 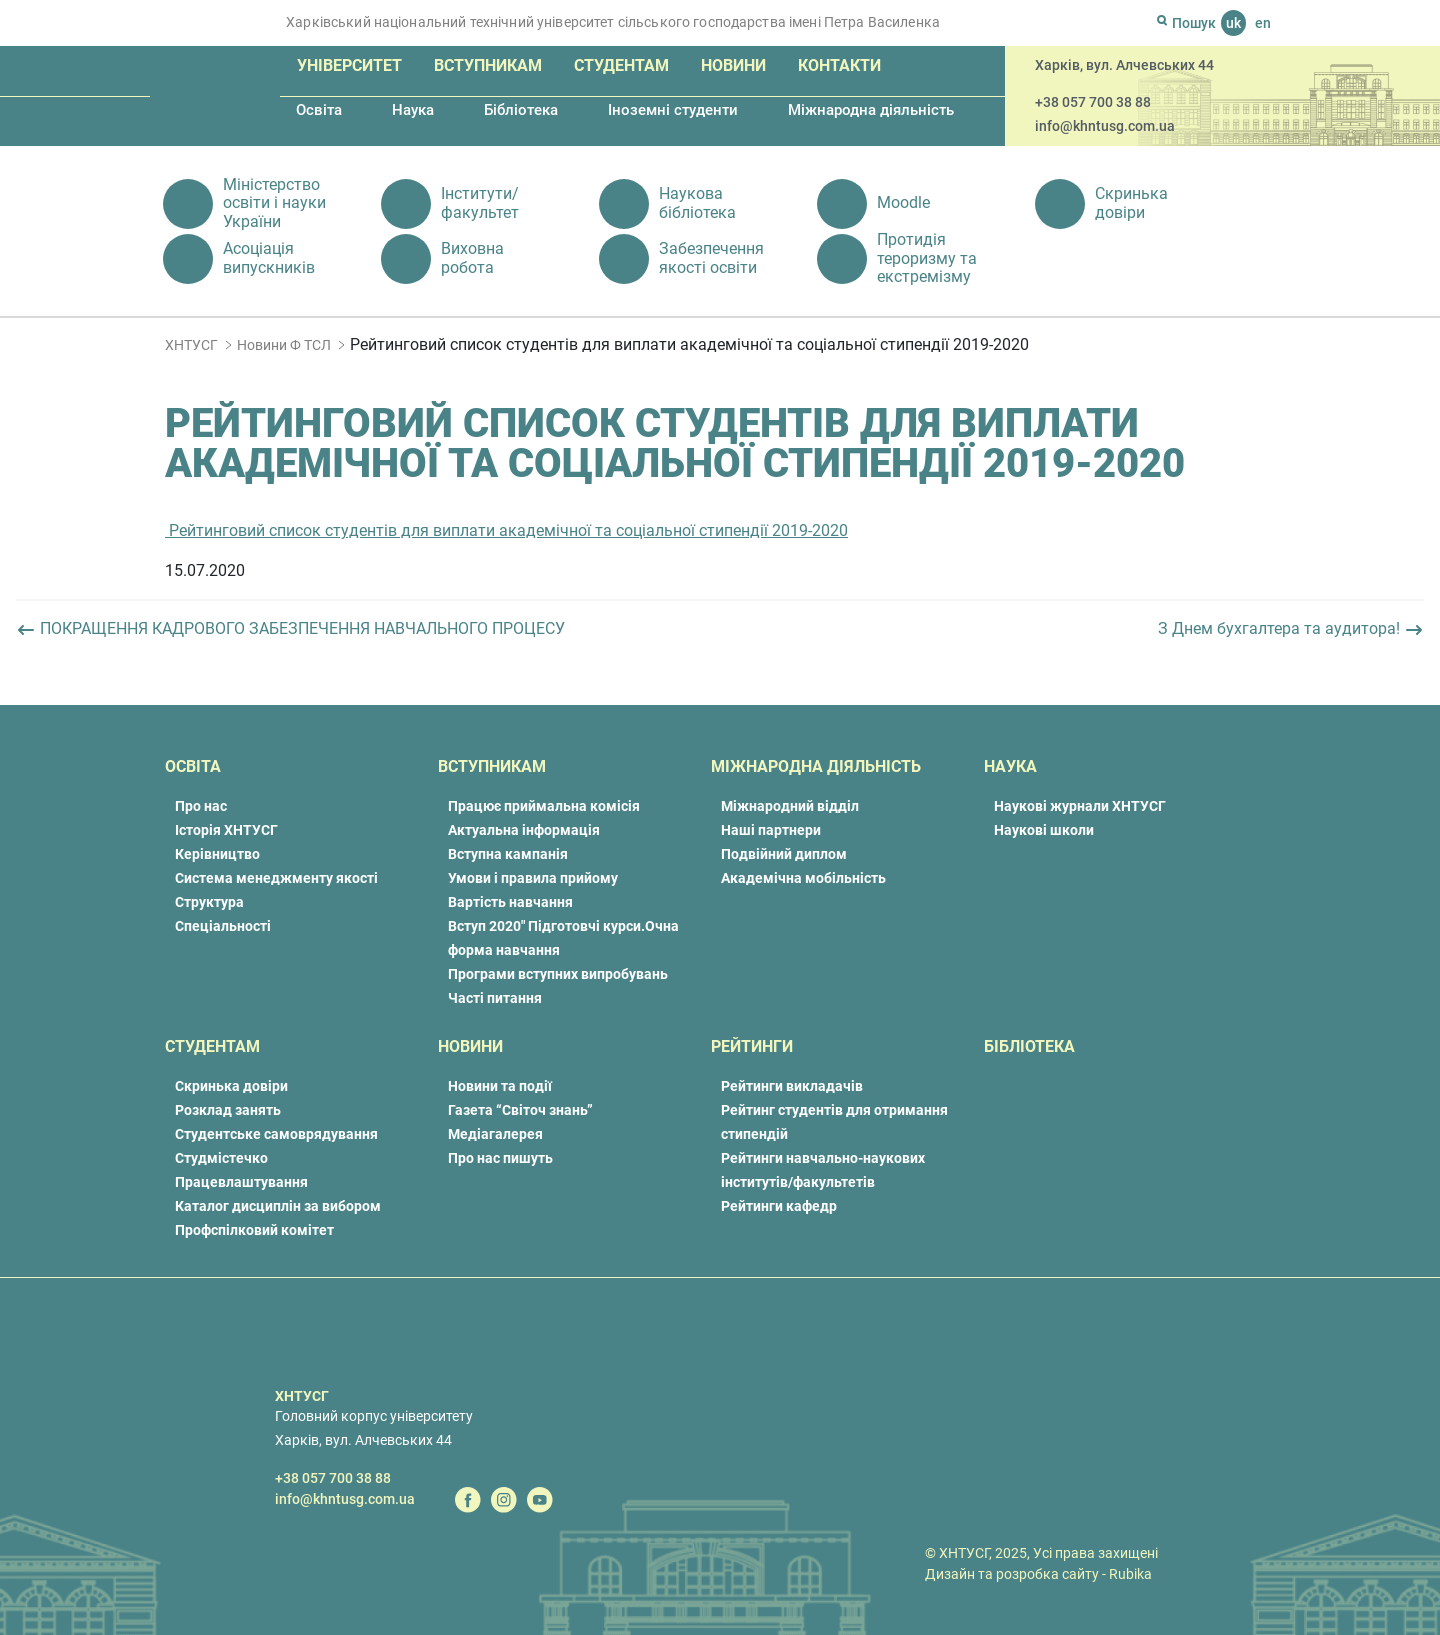 I want to click on +38 057 700 38 88, so click(x=1093, y=102).